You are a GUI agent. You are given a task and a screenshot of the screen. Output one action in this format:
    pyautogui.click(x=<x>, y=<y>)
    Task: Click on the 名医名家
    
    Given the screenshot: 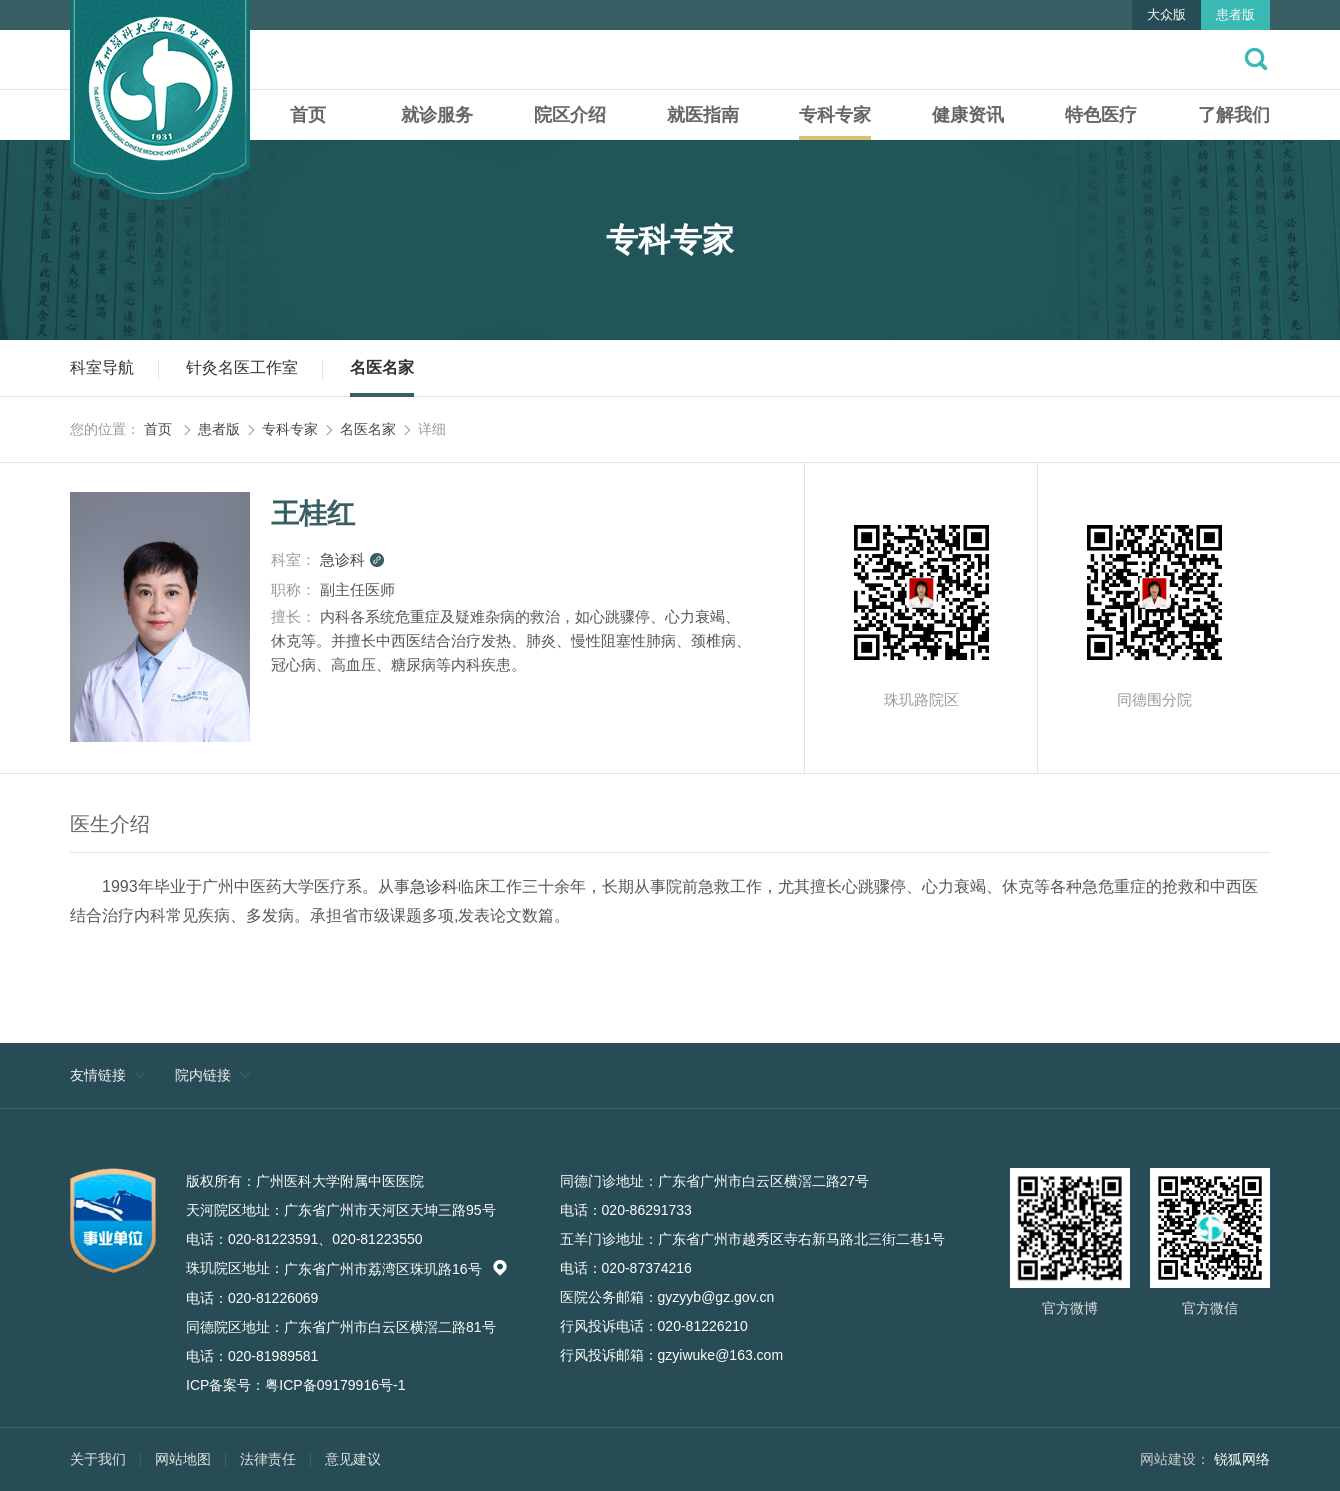 What is the action you would take?
    pyautogui.click(x=382, y=367)
    